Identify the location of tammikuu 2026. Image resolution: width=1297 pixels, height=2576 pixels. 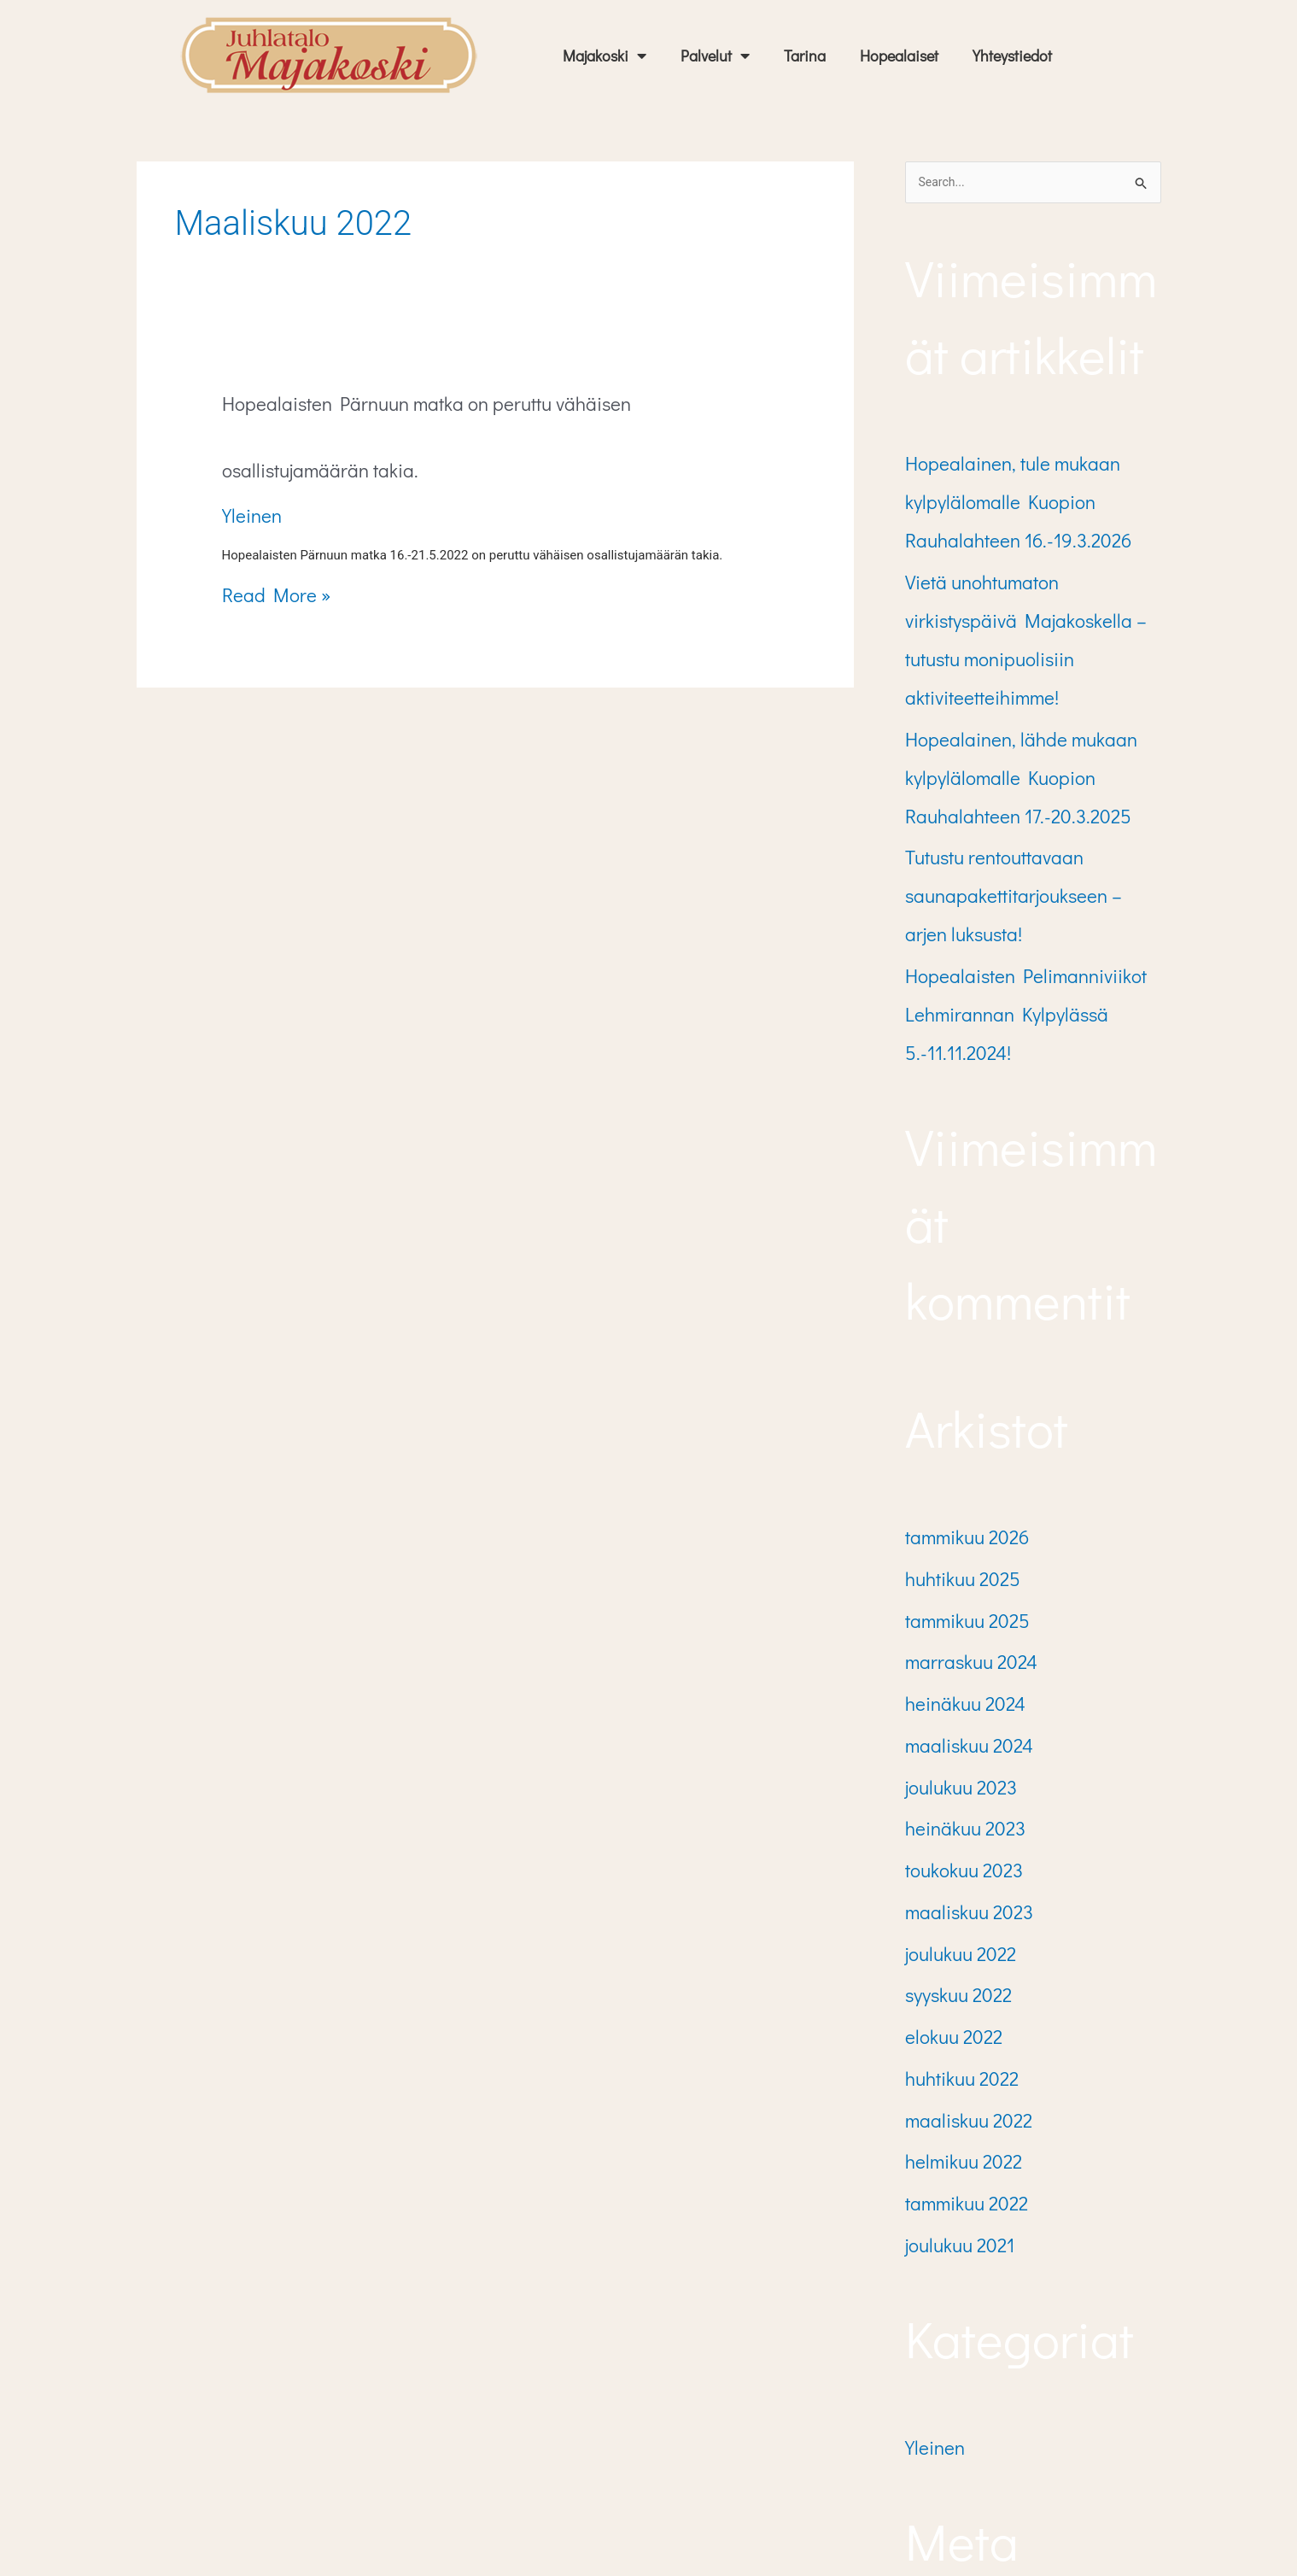
(955, 1350).